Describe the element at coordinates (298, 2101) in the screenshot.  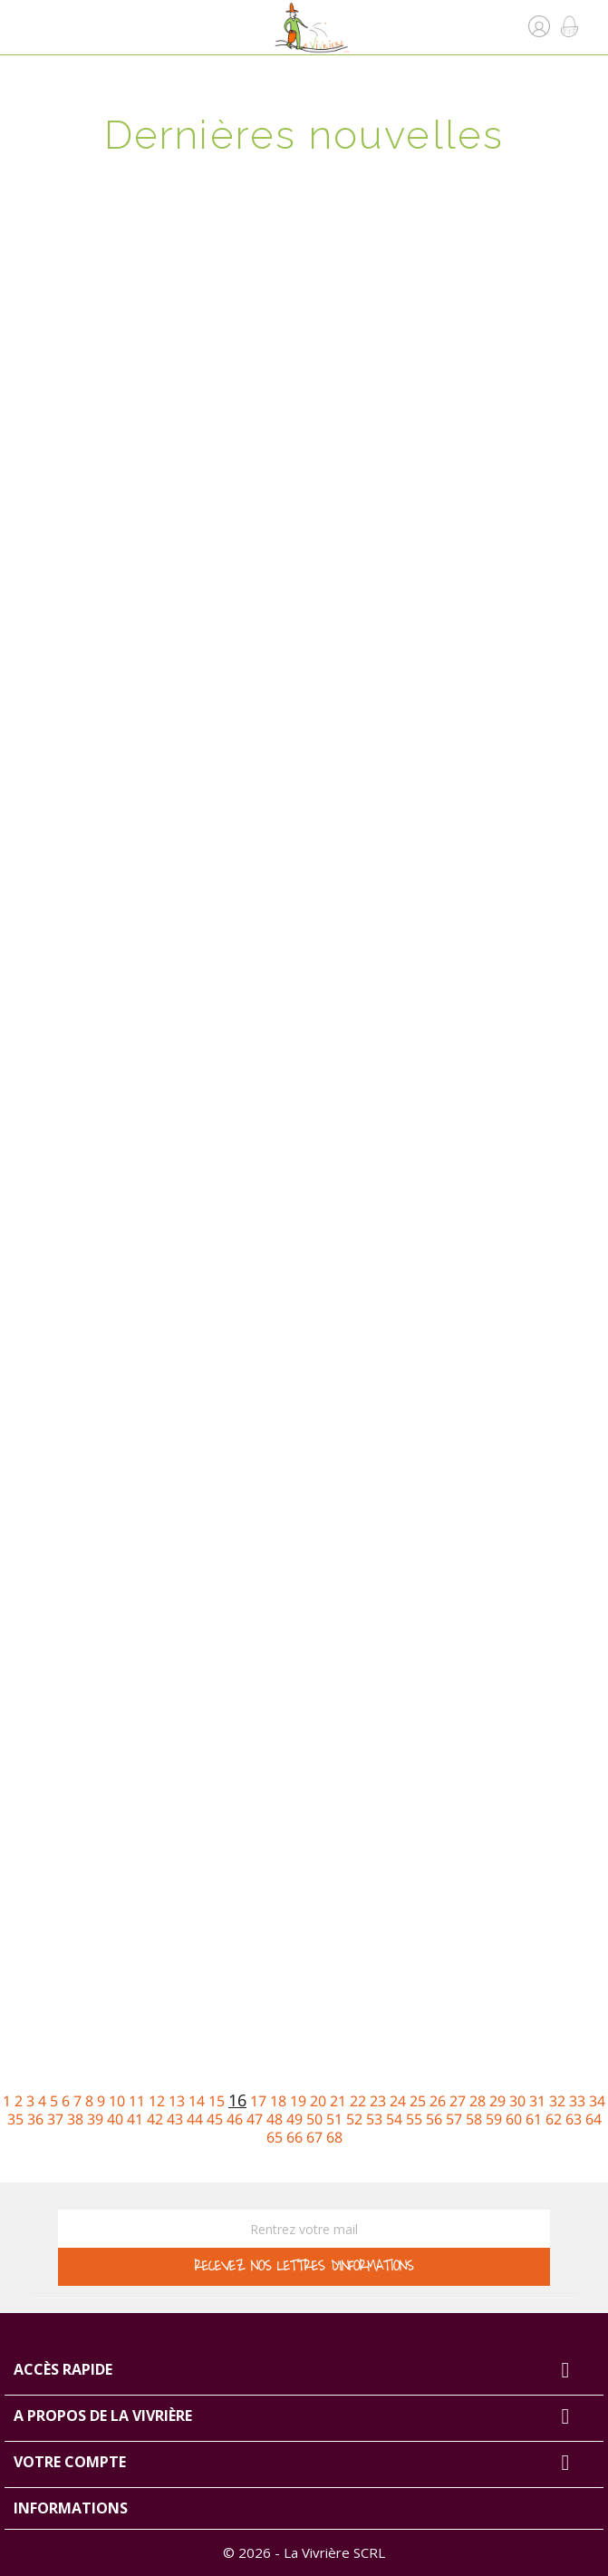
I see `19` at that location.